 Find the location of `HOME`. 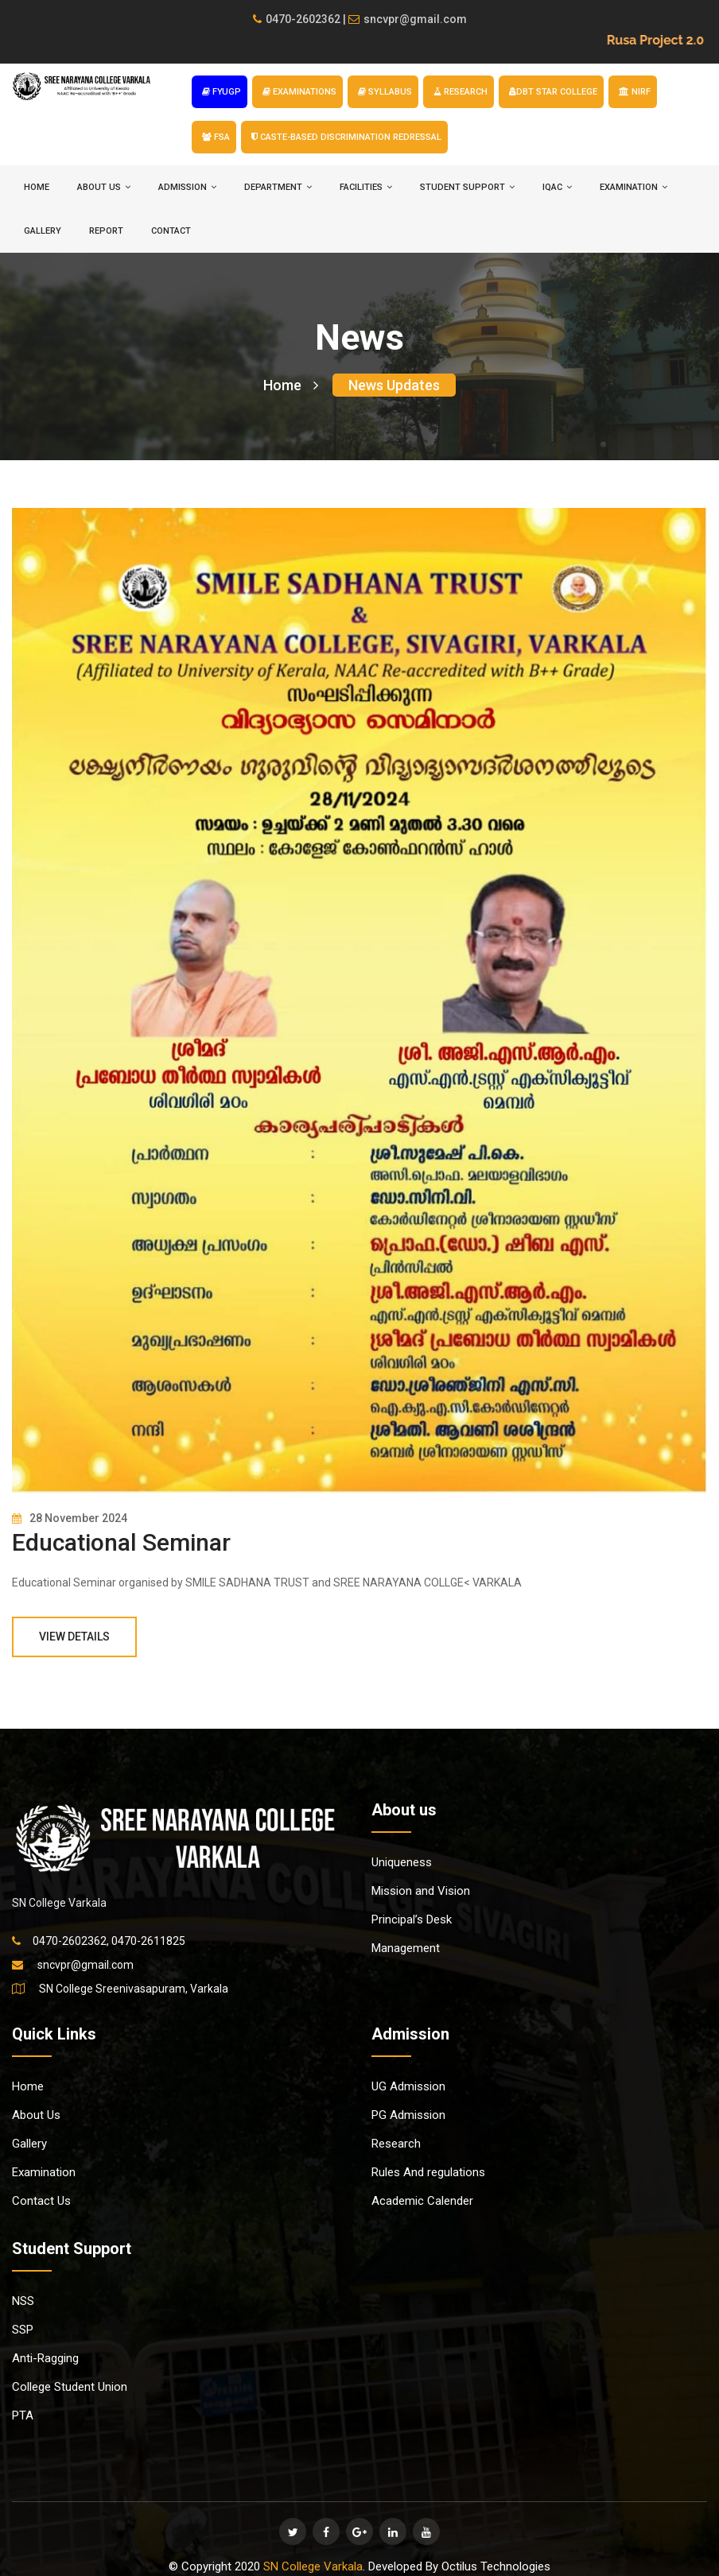

HOME is located at coordinates (36, 187).